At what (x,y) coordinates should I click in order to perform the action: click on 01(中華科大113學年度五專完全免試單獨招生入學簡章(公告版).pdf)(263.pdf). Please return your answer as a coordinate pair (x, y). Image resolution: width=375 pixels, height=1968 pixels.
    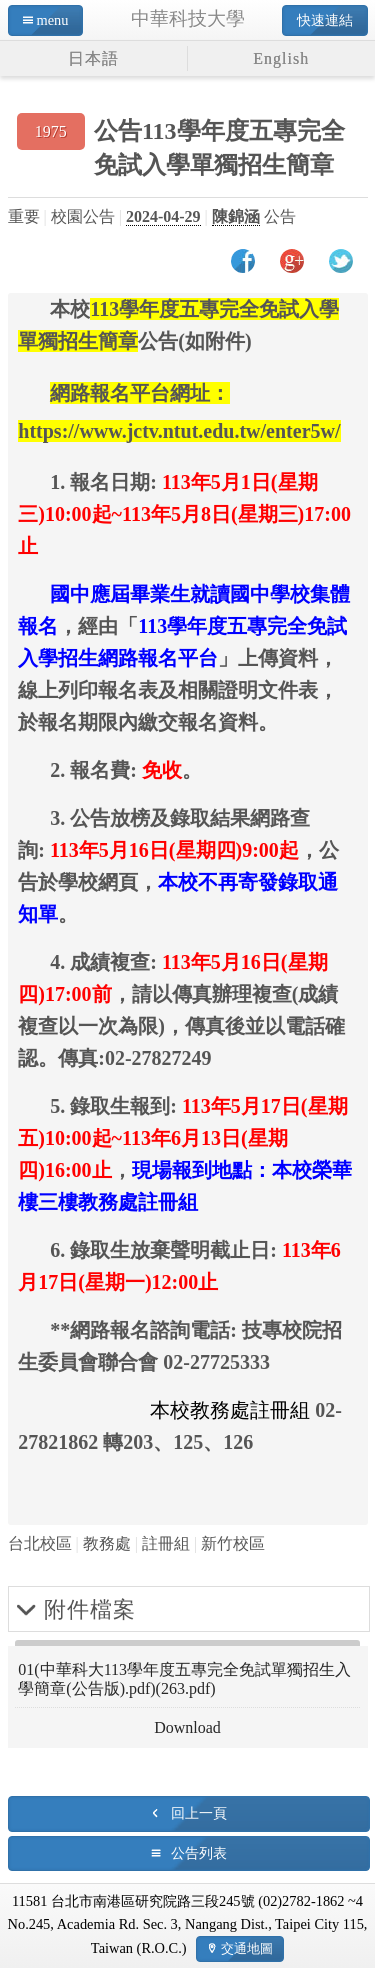
    Looking at the image, I should click on (184, 1679).